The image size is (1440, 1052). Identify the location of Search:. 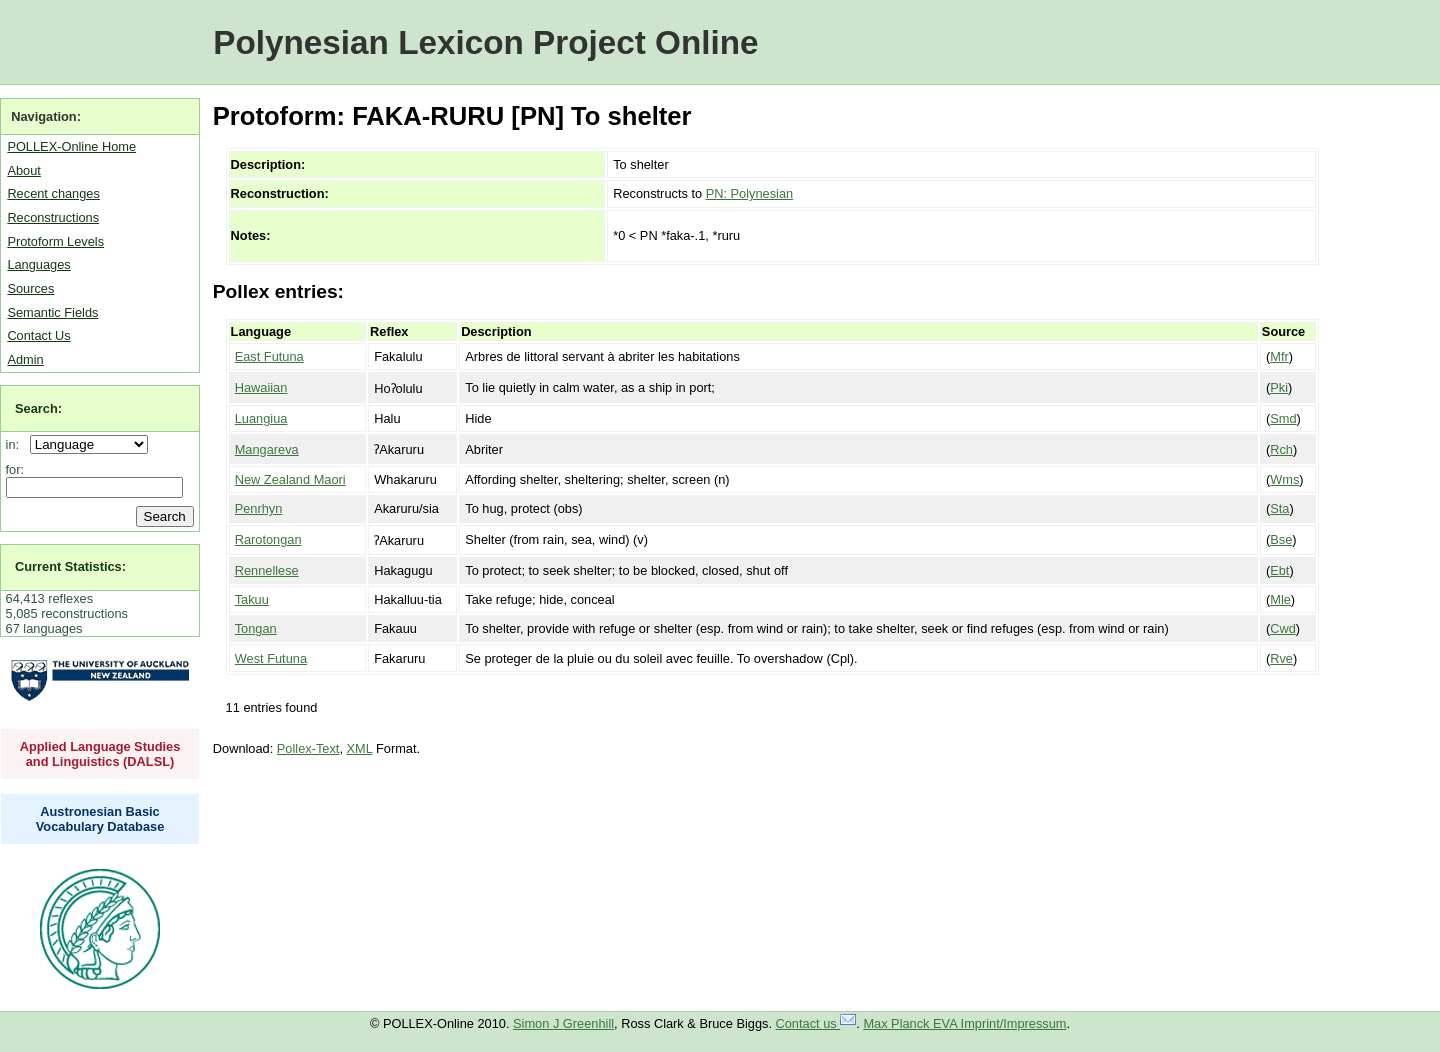
(38, 408).